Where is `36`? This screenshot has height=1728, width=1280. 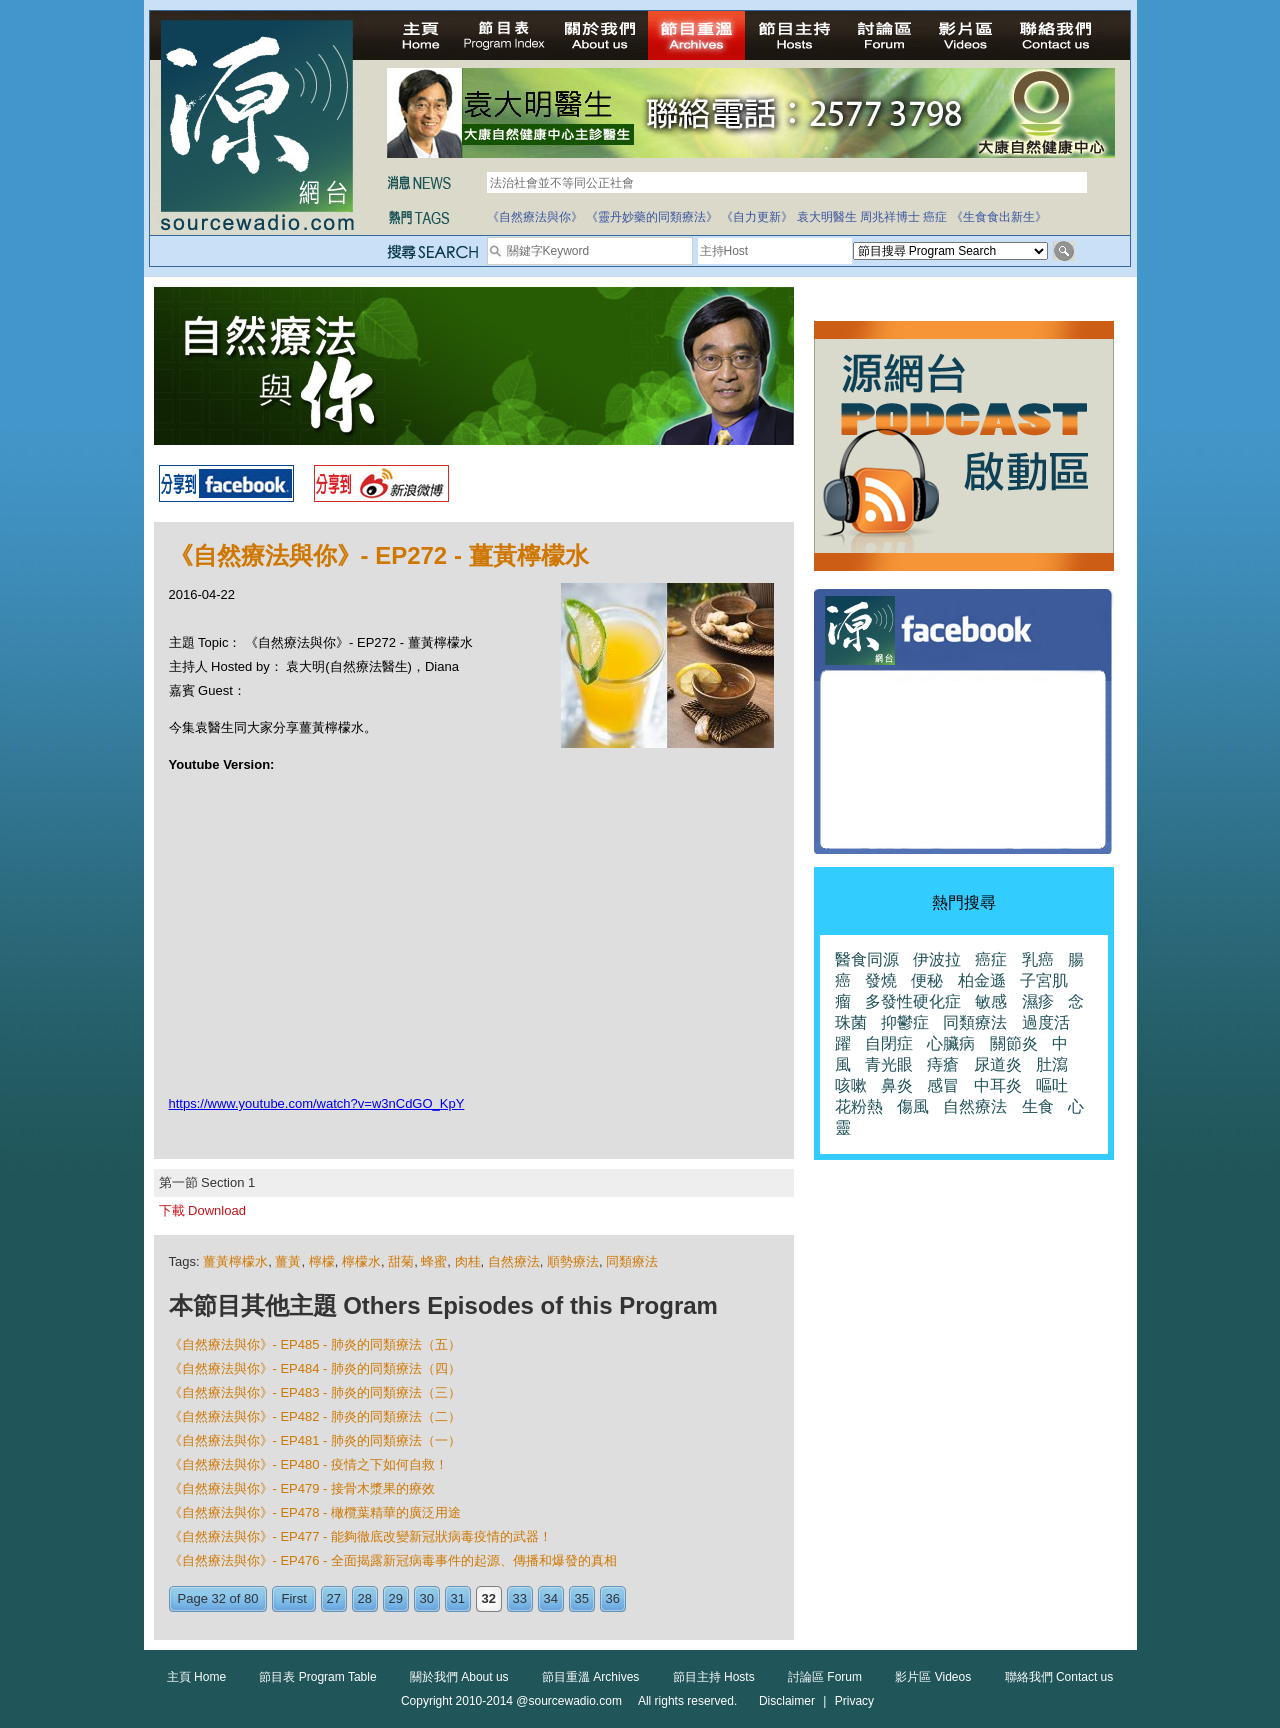 36 is located at coordinates (613, 1598).